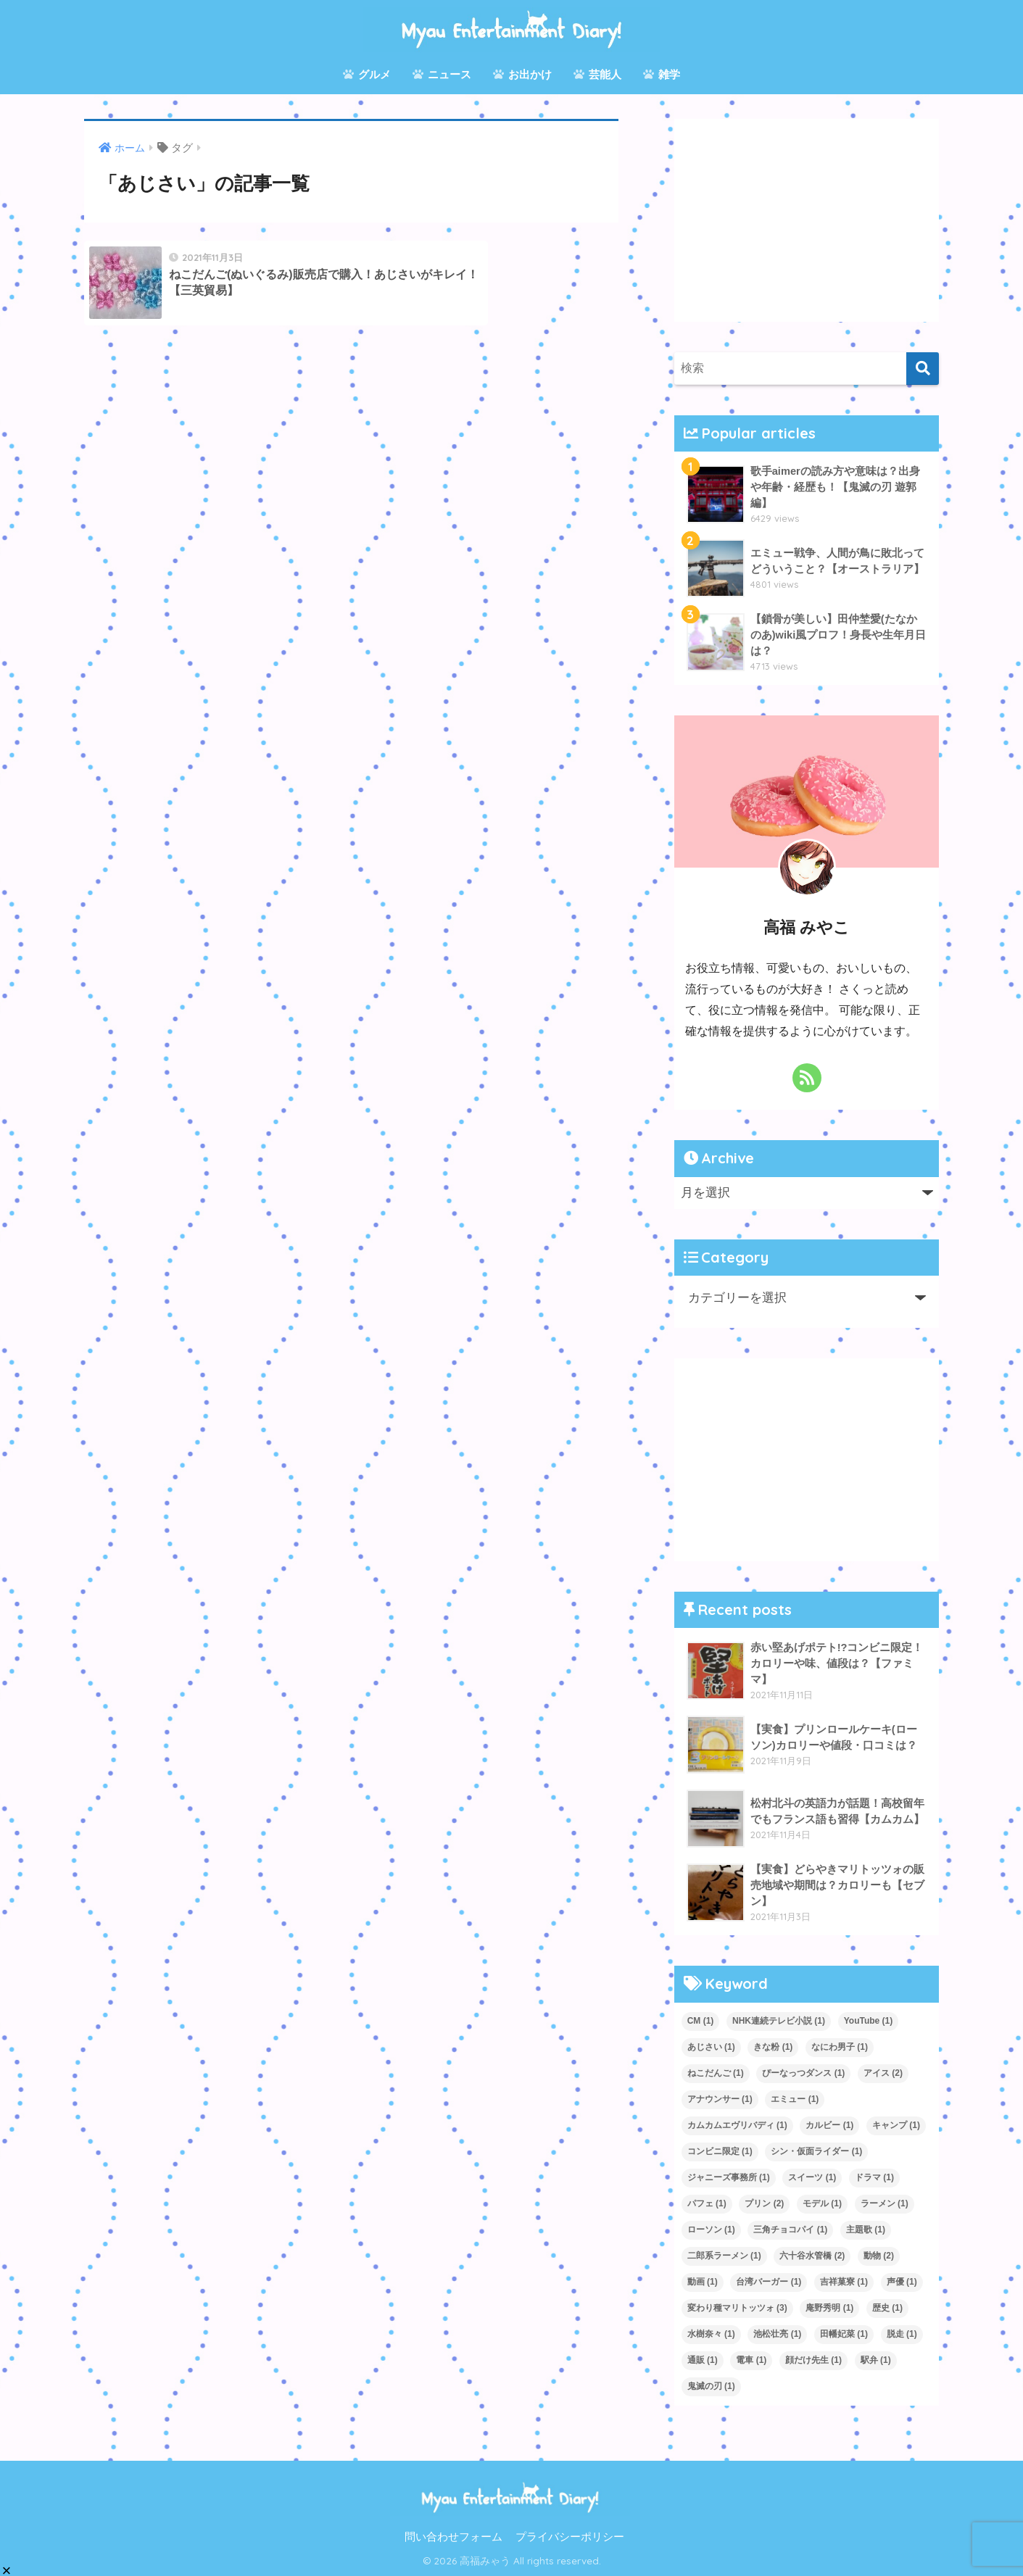  I want to click on なにわ男子 [なにわ男子 (1個の項目)], so click(839, 2047).